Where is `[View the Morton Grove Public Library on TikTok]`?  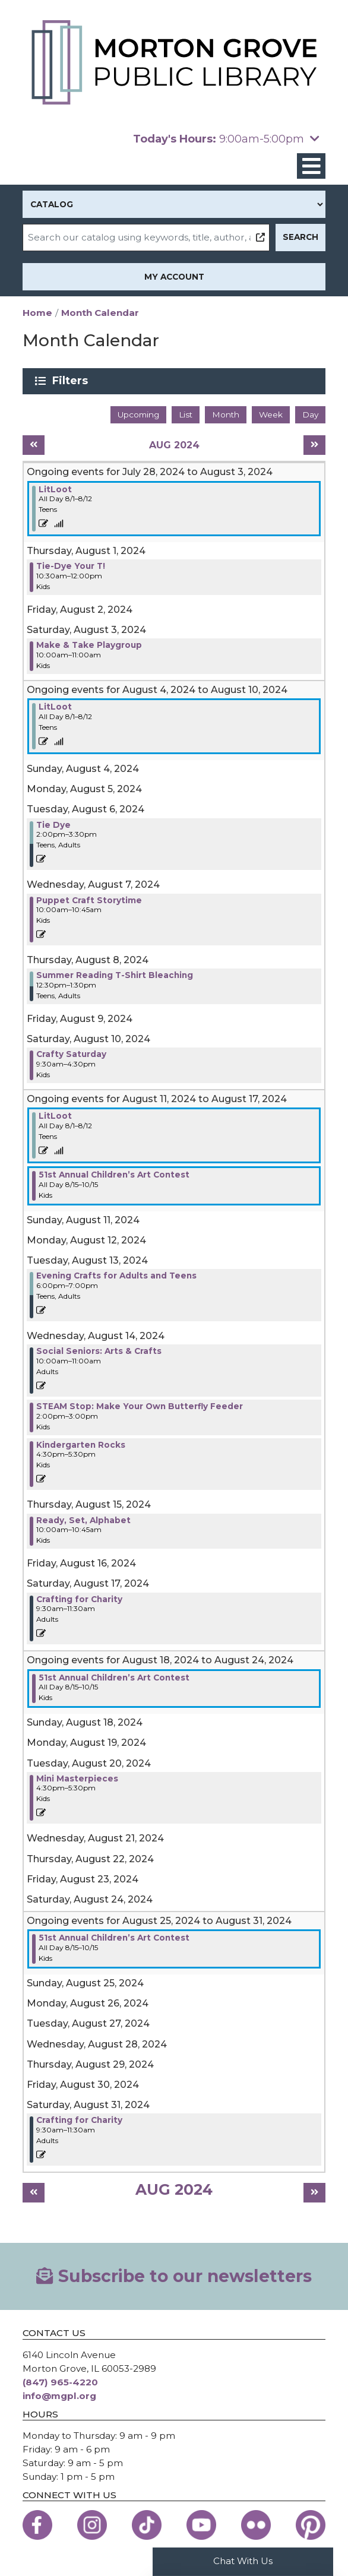
[View the Morton Grove Public Library on TikTok] is located at coordinates (147, 2525).